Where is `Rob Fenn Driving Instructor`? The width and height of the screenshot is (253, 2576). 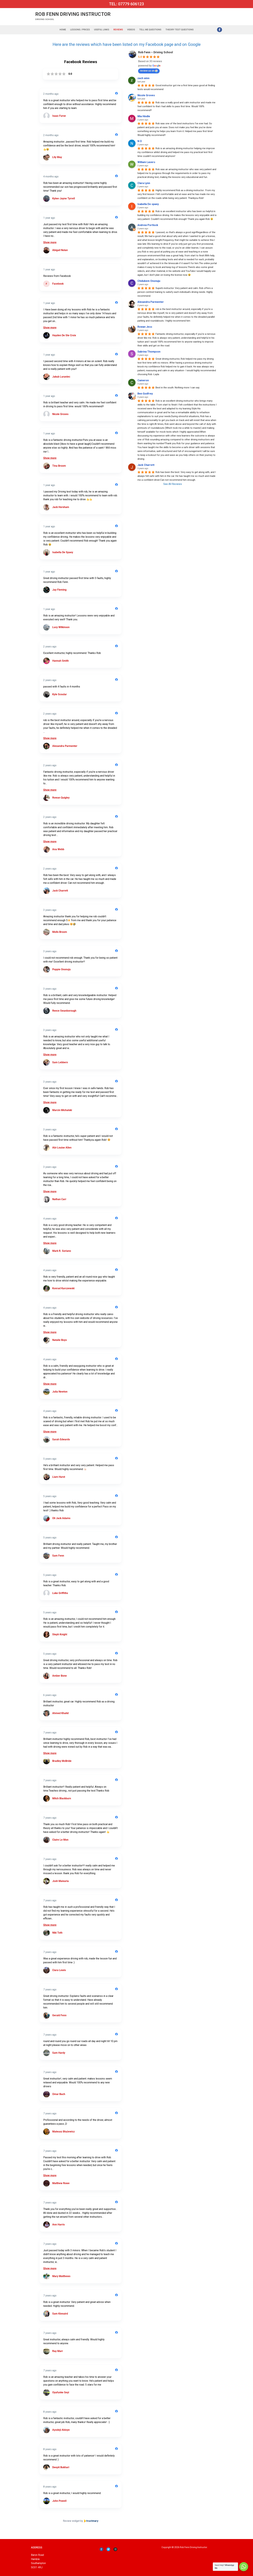
Rob Fenn Driving Instructor is located at coordinates (73, 14).